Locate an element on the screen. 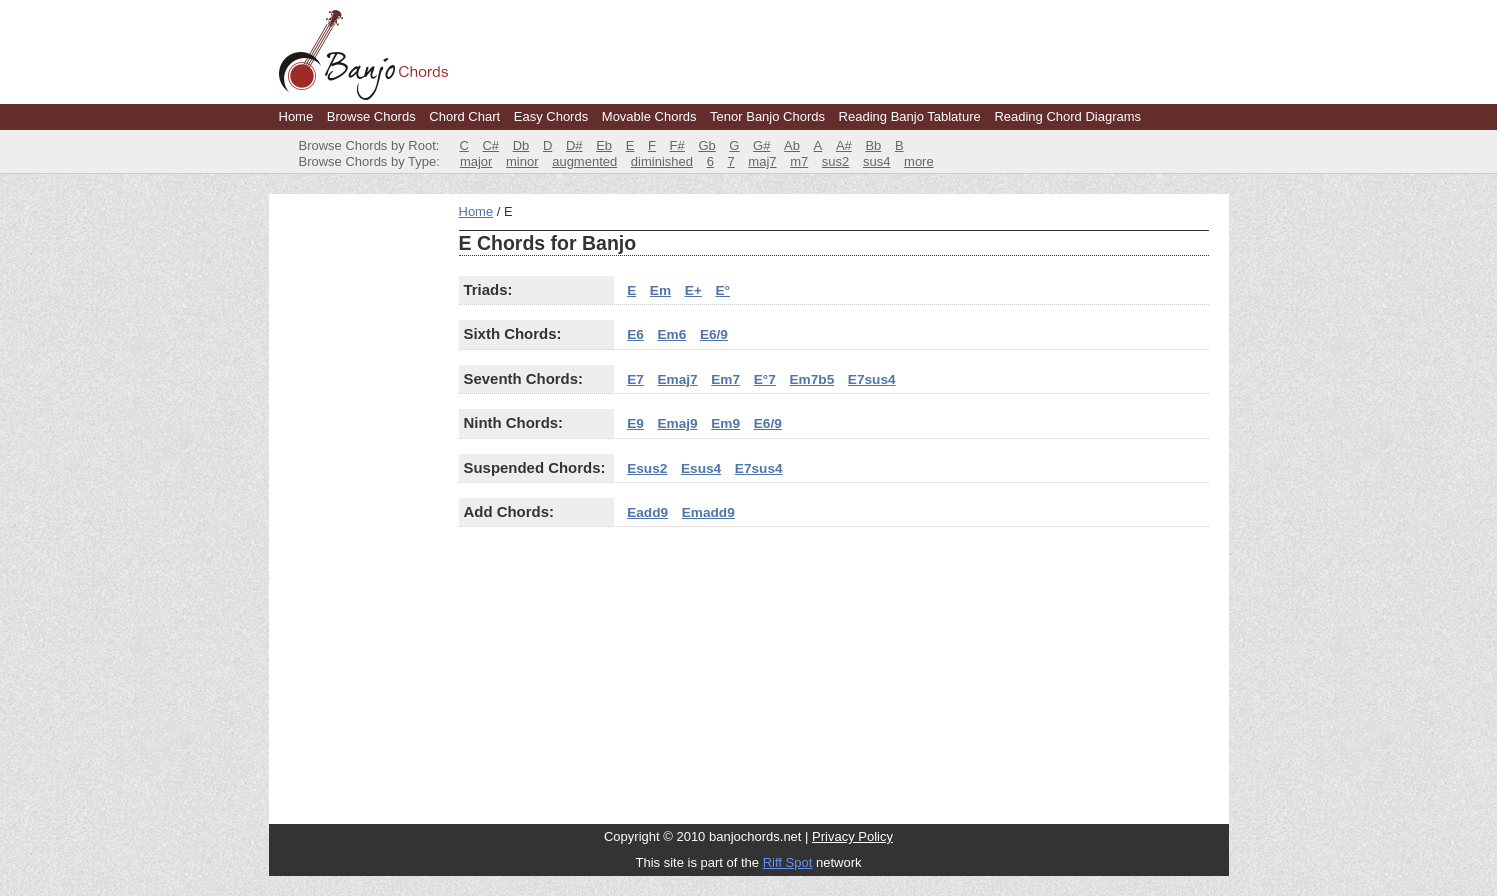 This screenshot has height=896, width=1497. minor is located at coordinates (522, 161).